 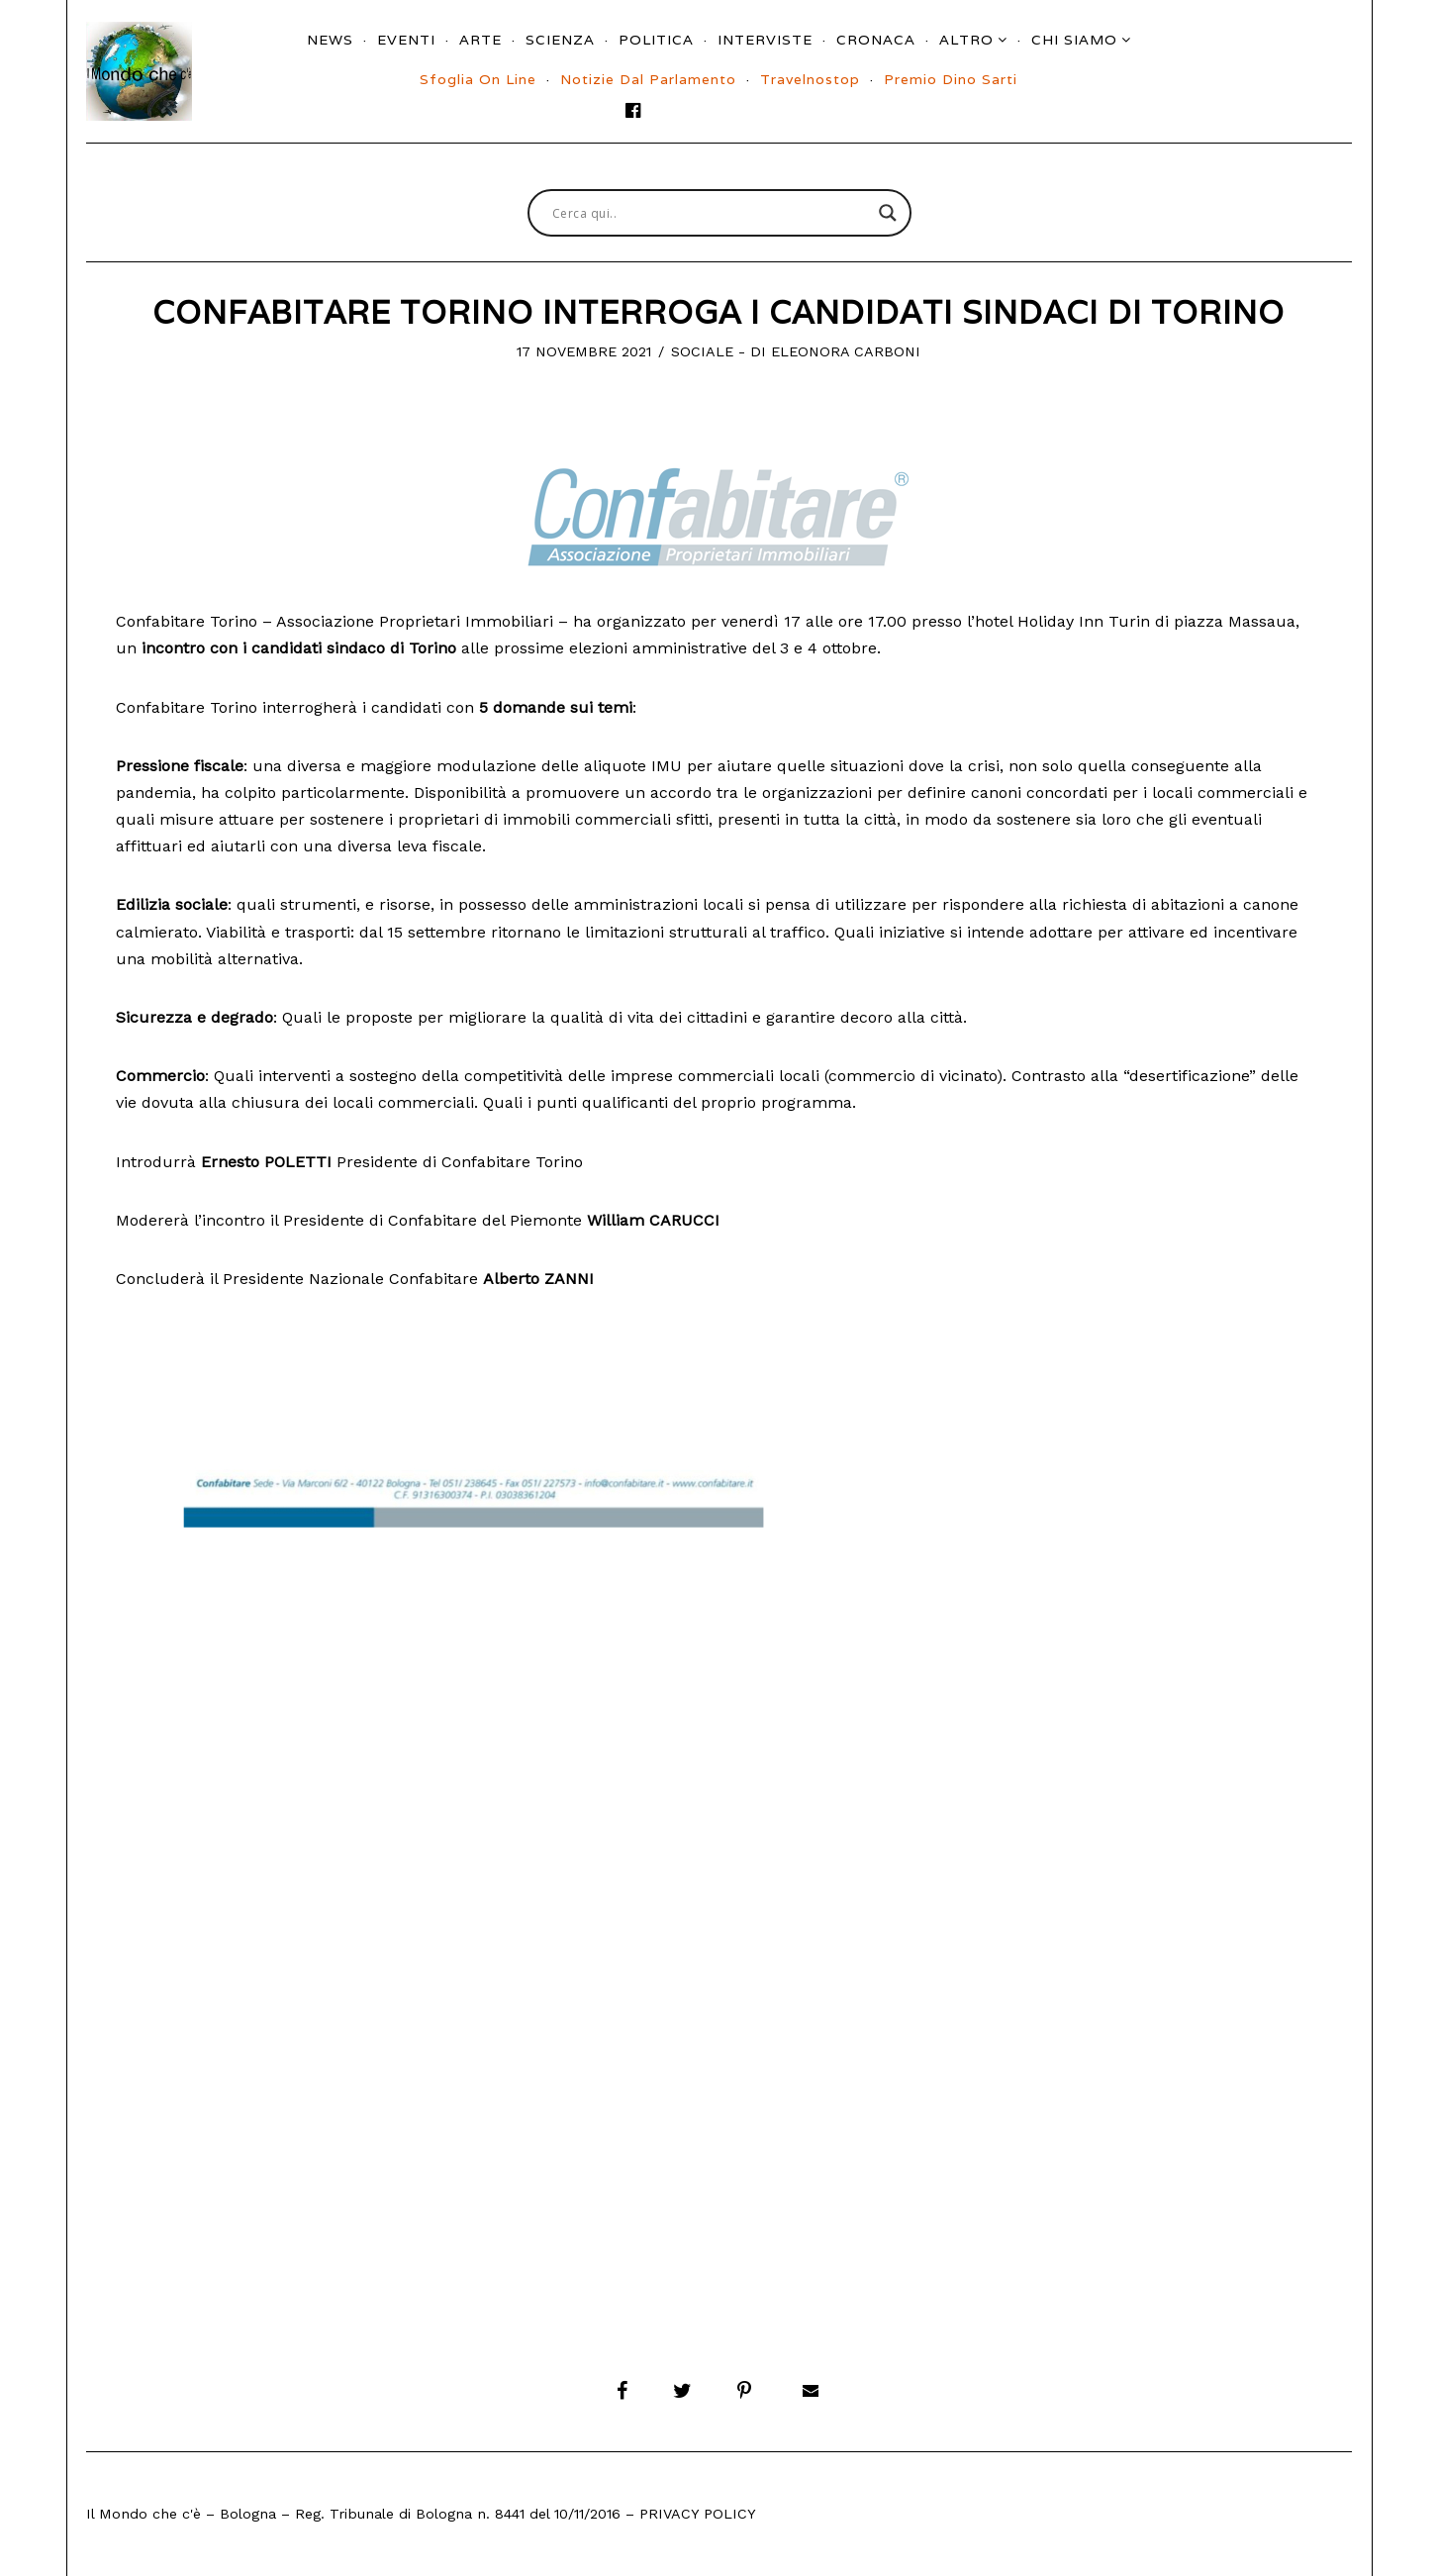 I want to click on [Search magnifier button], so click(x=888, y=213).